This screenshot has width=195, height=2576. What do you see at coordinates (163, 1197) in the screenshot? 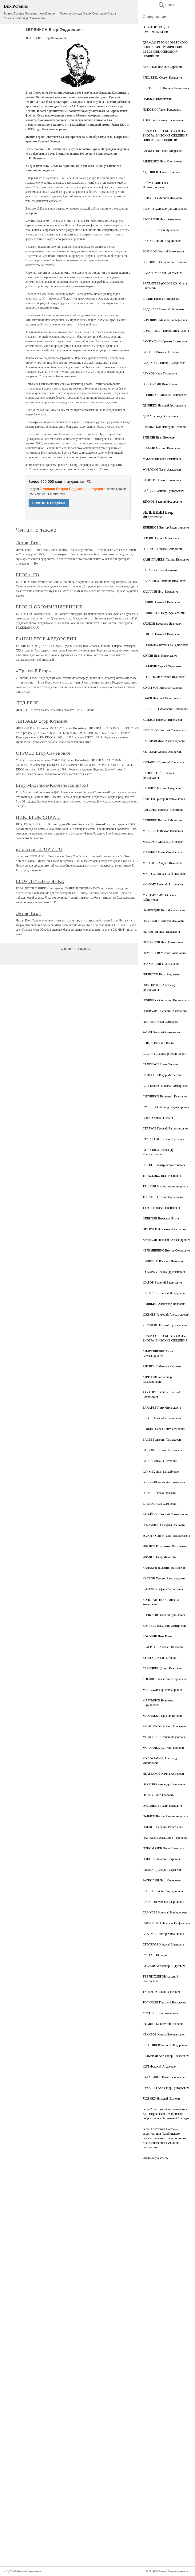
I see `ТОКАРЕВ Степан Кириллович` at bounding box center [163, 1197].